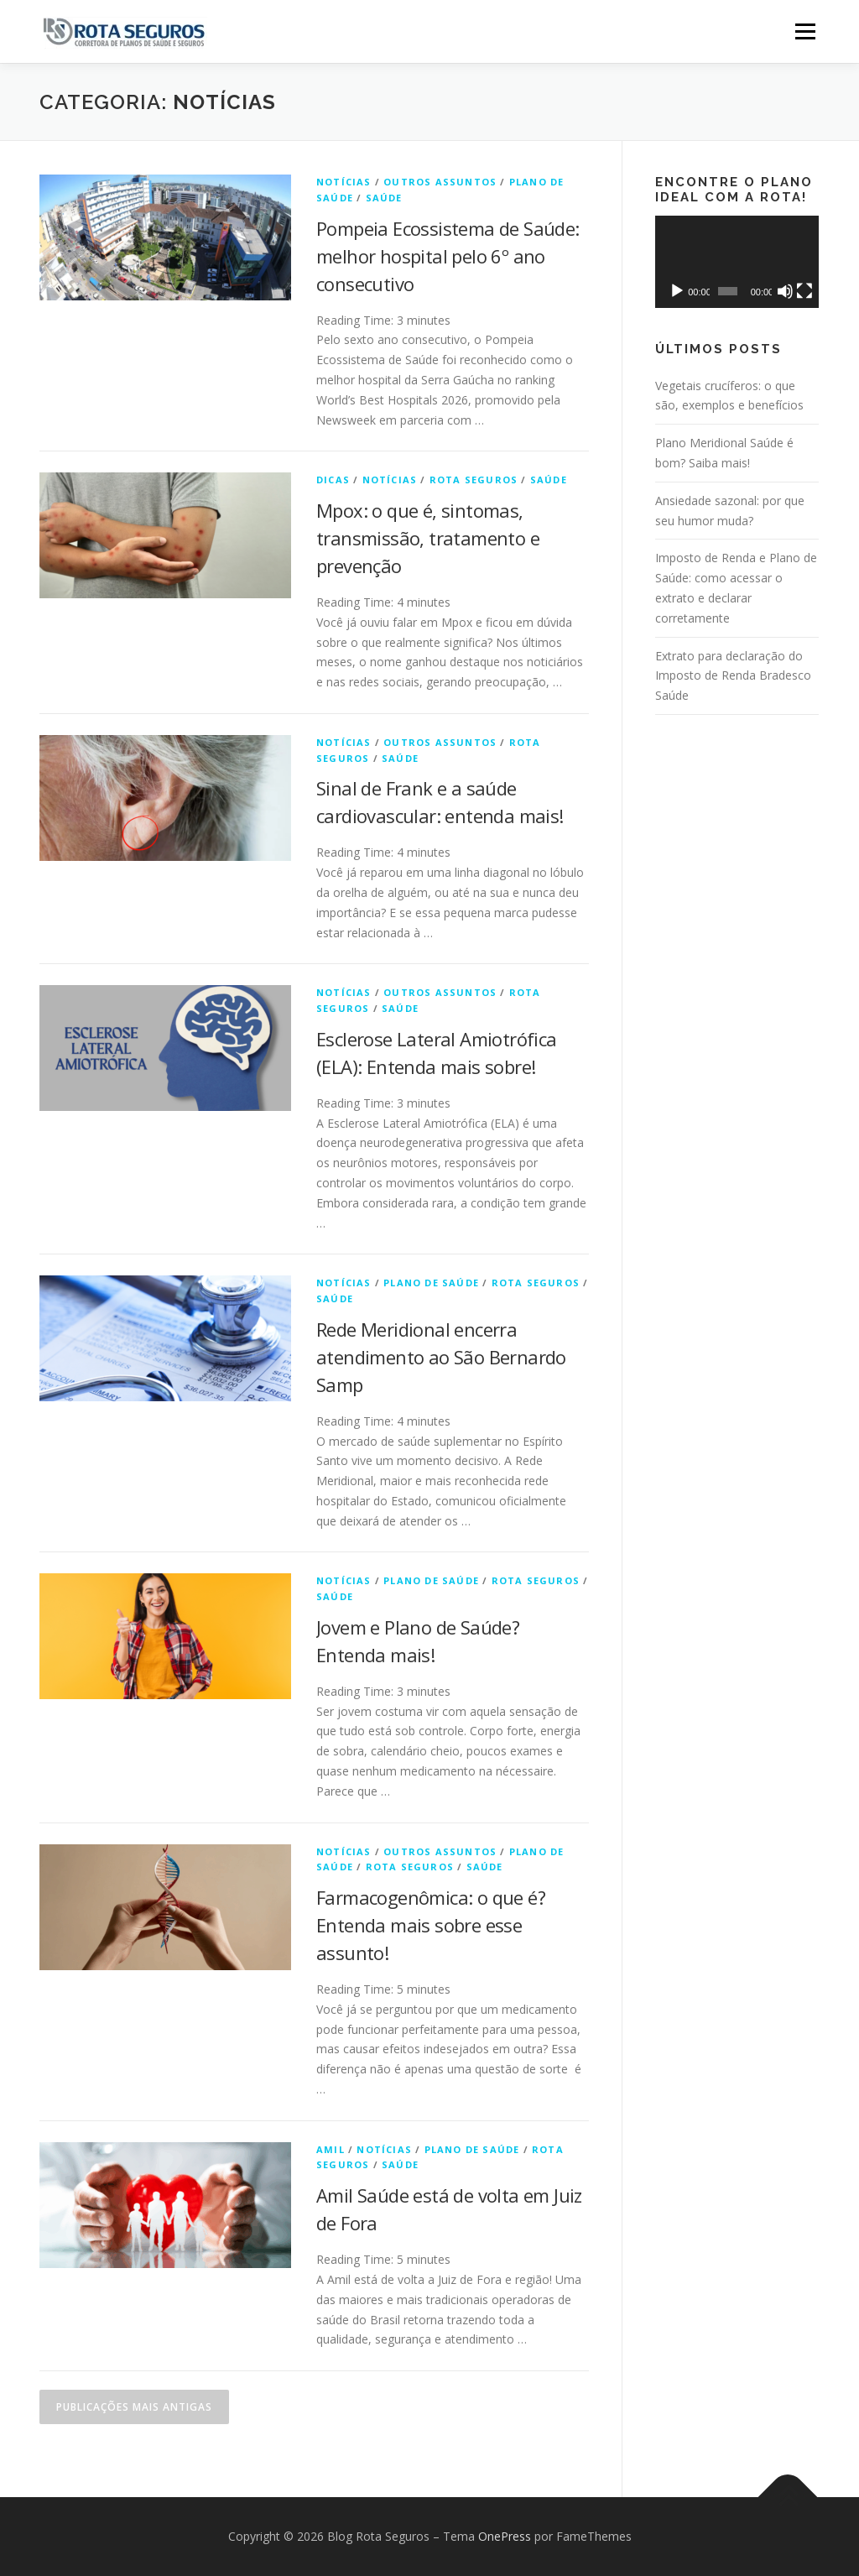  I want to click on [application], so click(737, 261).